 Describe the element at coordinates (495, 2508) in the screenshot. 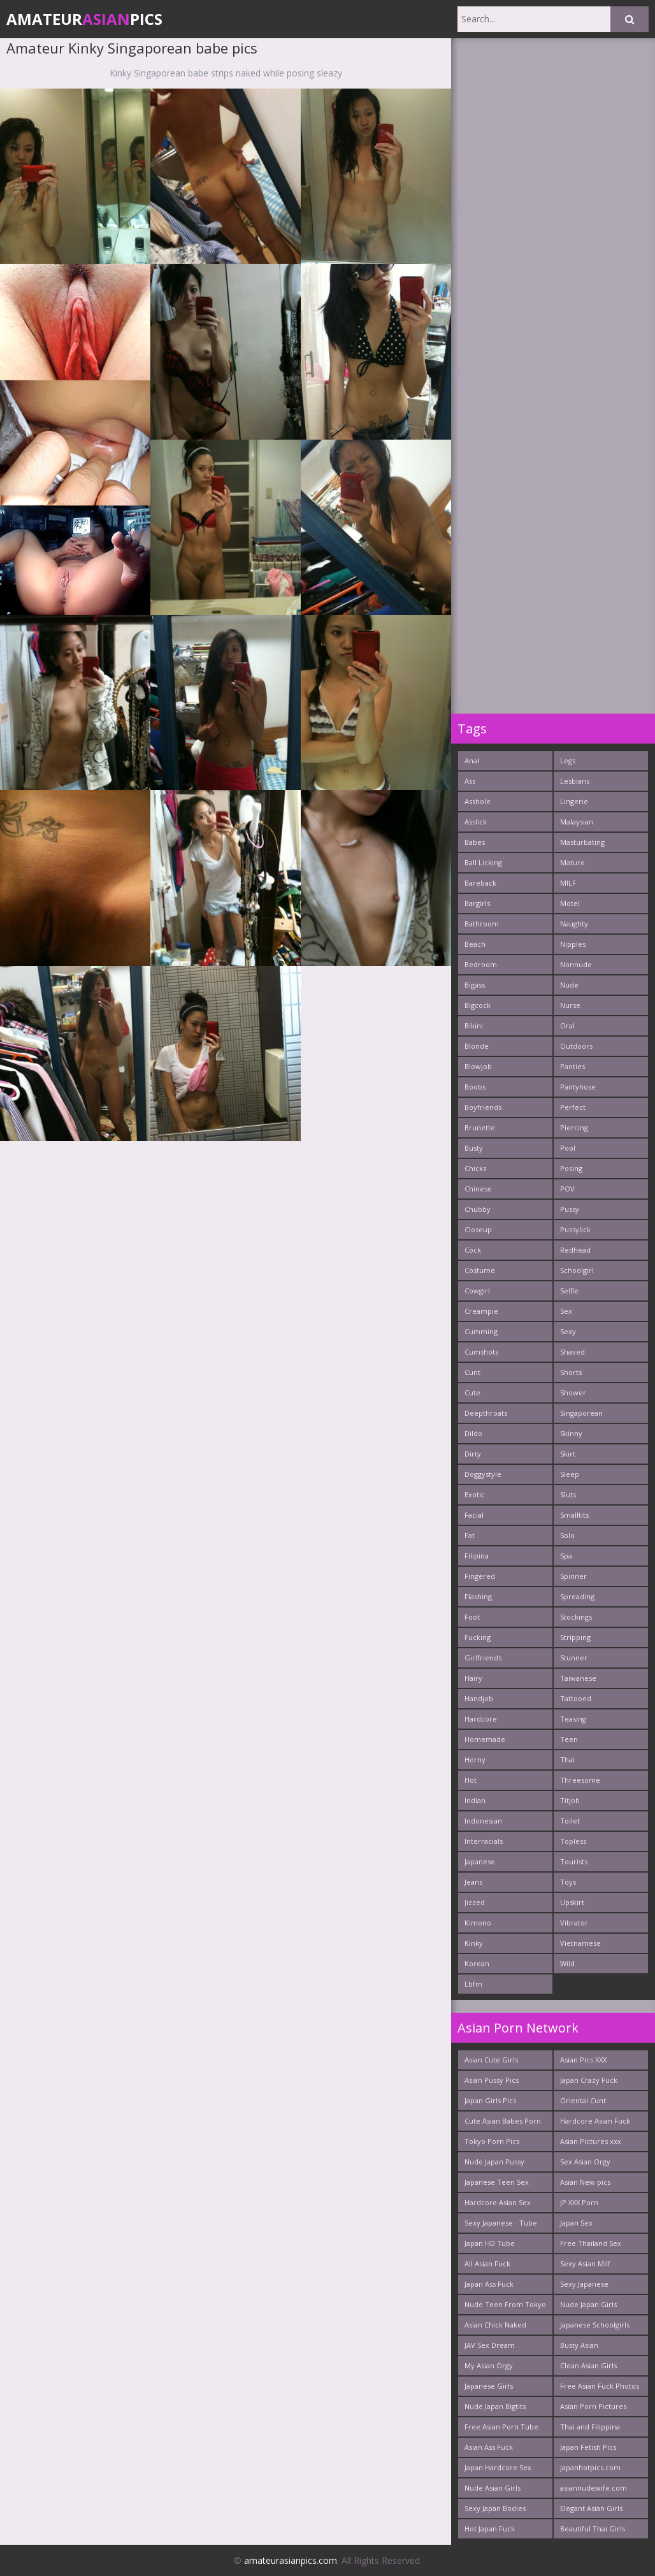

I see `Sexy Japan Bodies` at that location.